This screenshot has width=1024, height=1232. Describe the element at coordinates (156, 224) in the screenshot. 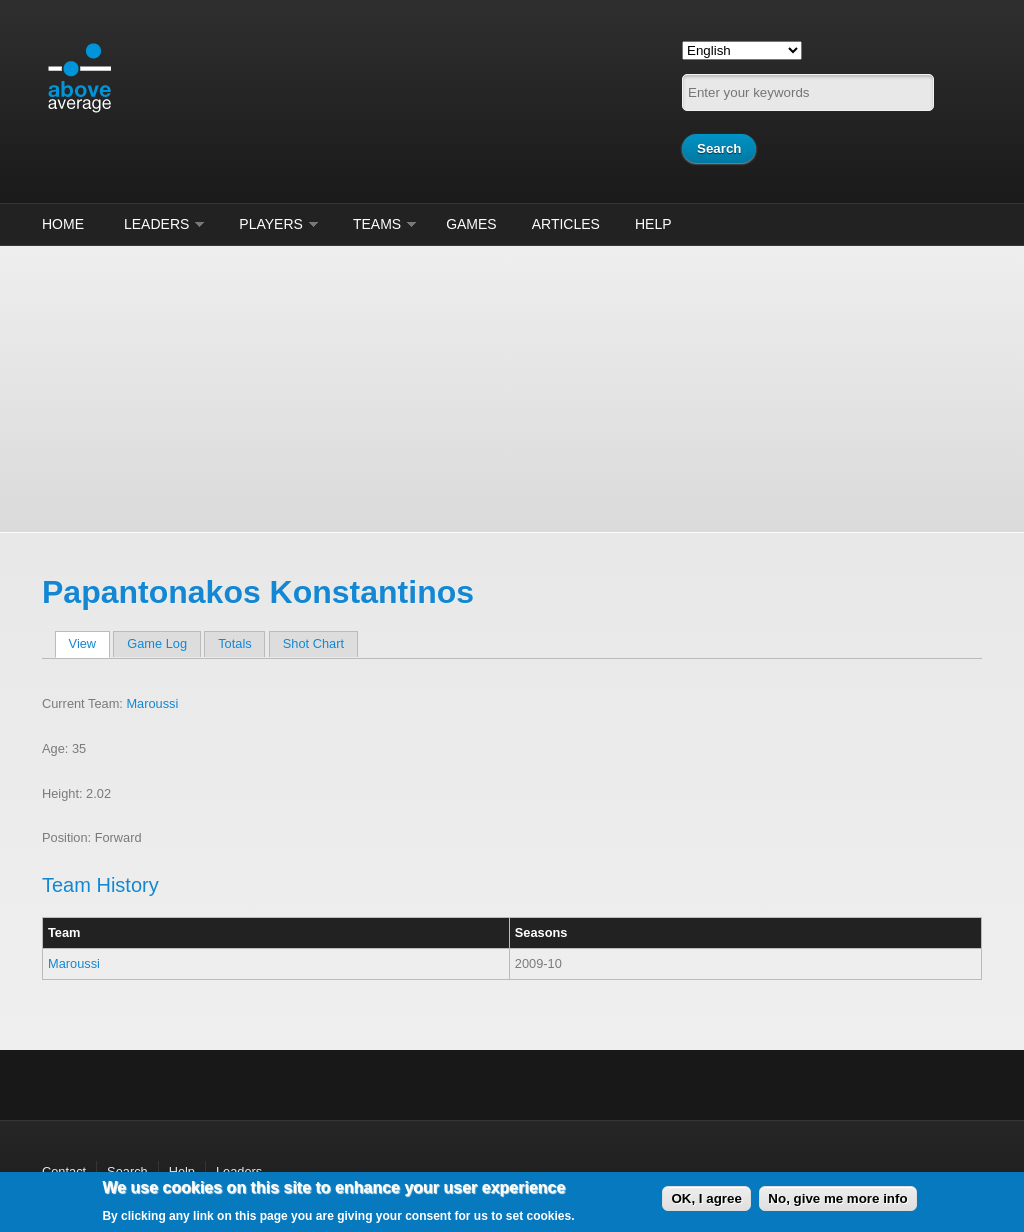

I see `Leaders` at that location.